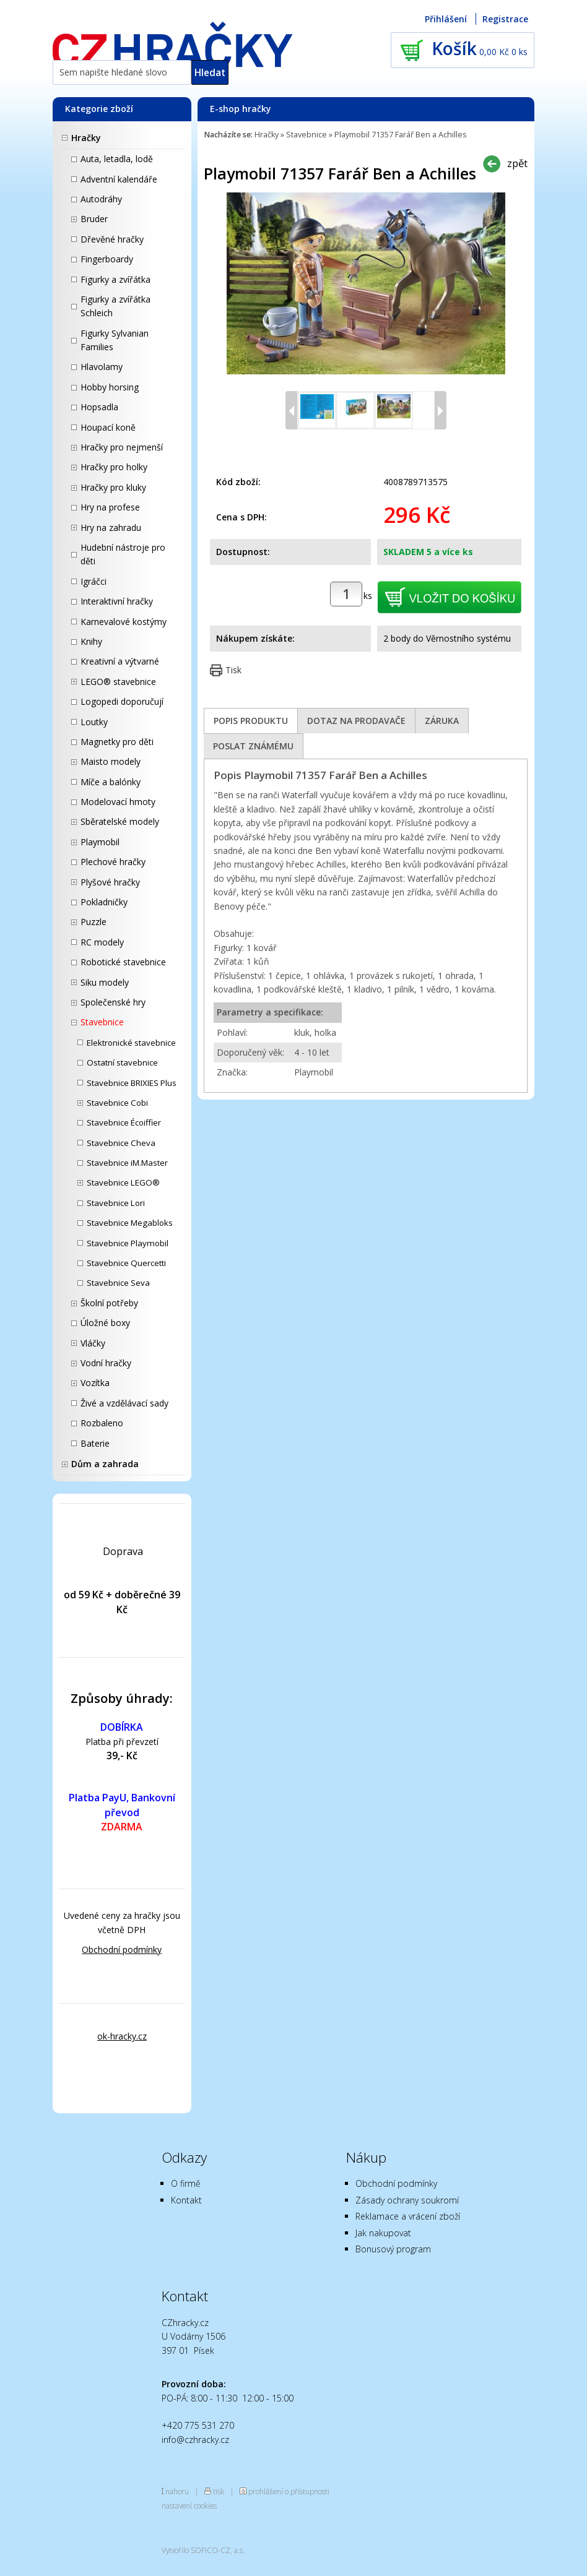 The width and height of the screenshot is (587, 2576). I want to click on Hobby horsing, so click(109, 387).